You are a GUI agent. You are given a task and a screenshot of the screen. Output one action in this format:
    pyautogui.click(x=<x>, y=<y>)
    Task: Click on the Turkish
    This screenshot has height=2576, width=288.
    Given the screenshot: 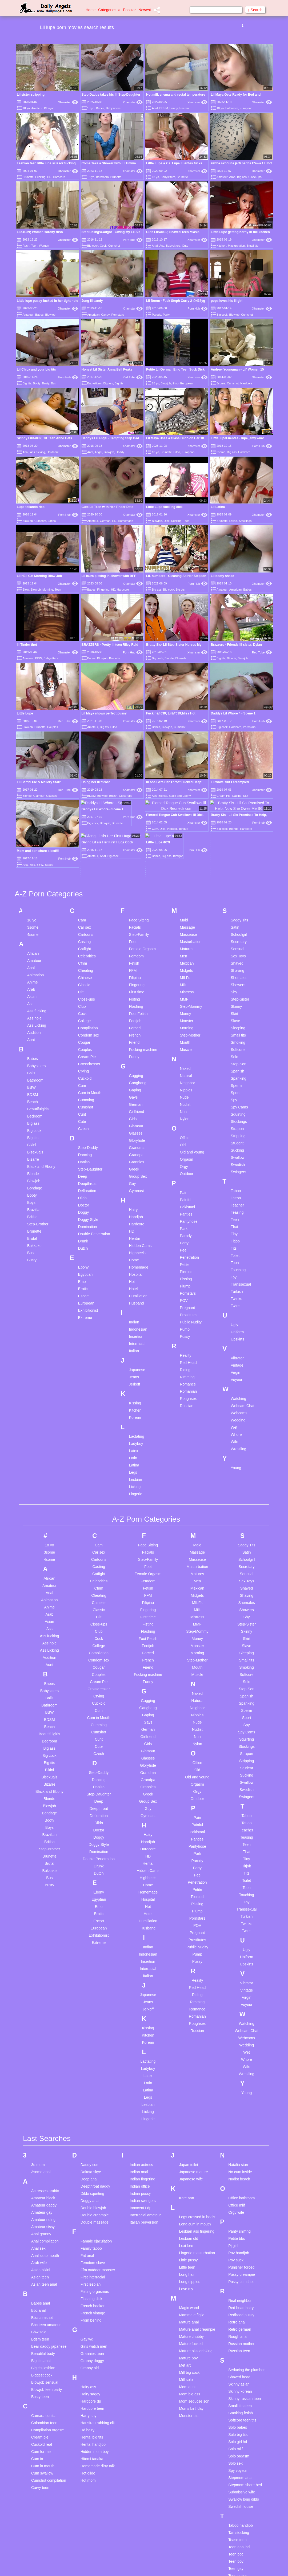 What is the action you would take?
    pyautogui.click(x=237, y=1171)
    